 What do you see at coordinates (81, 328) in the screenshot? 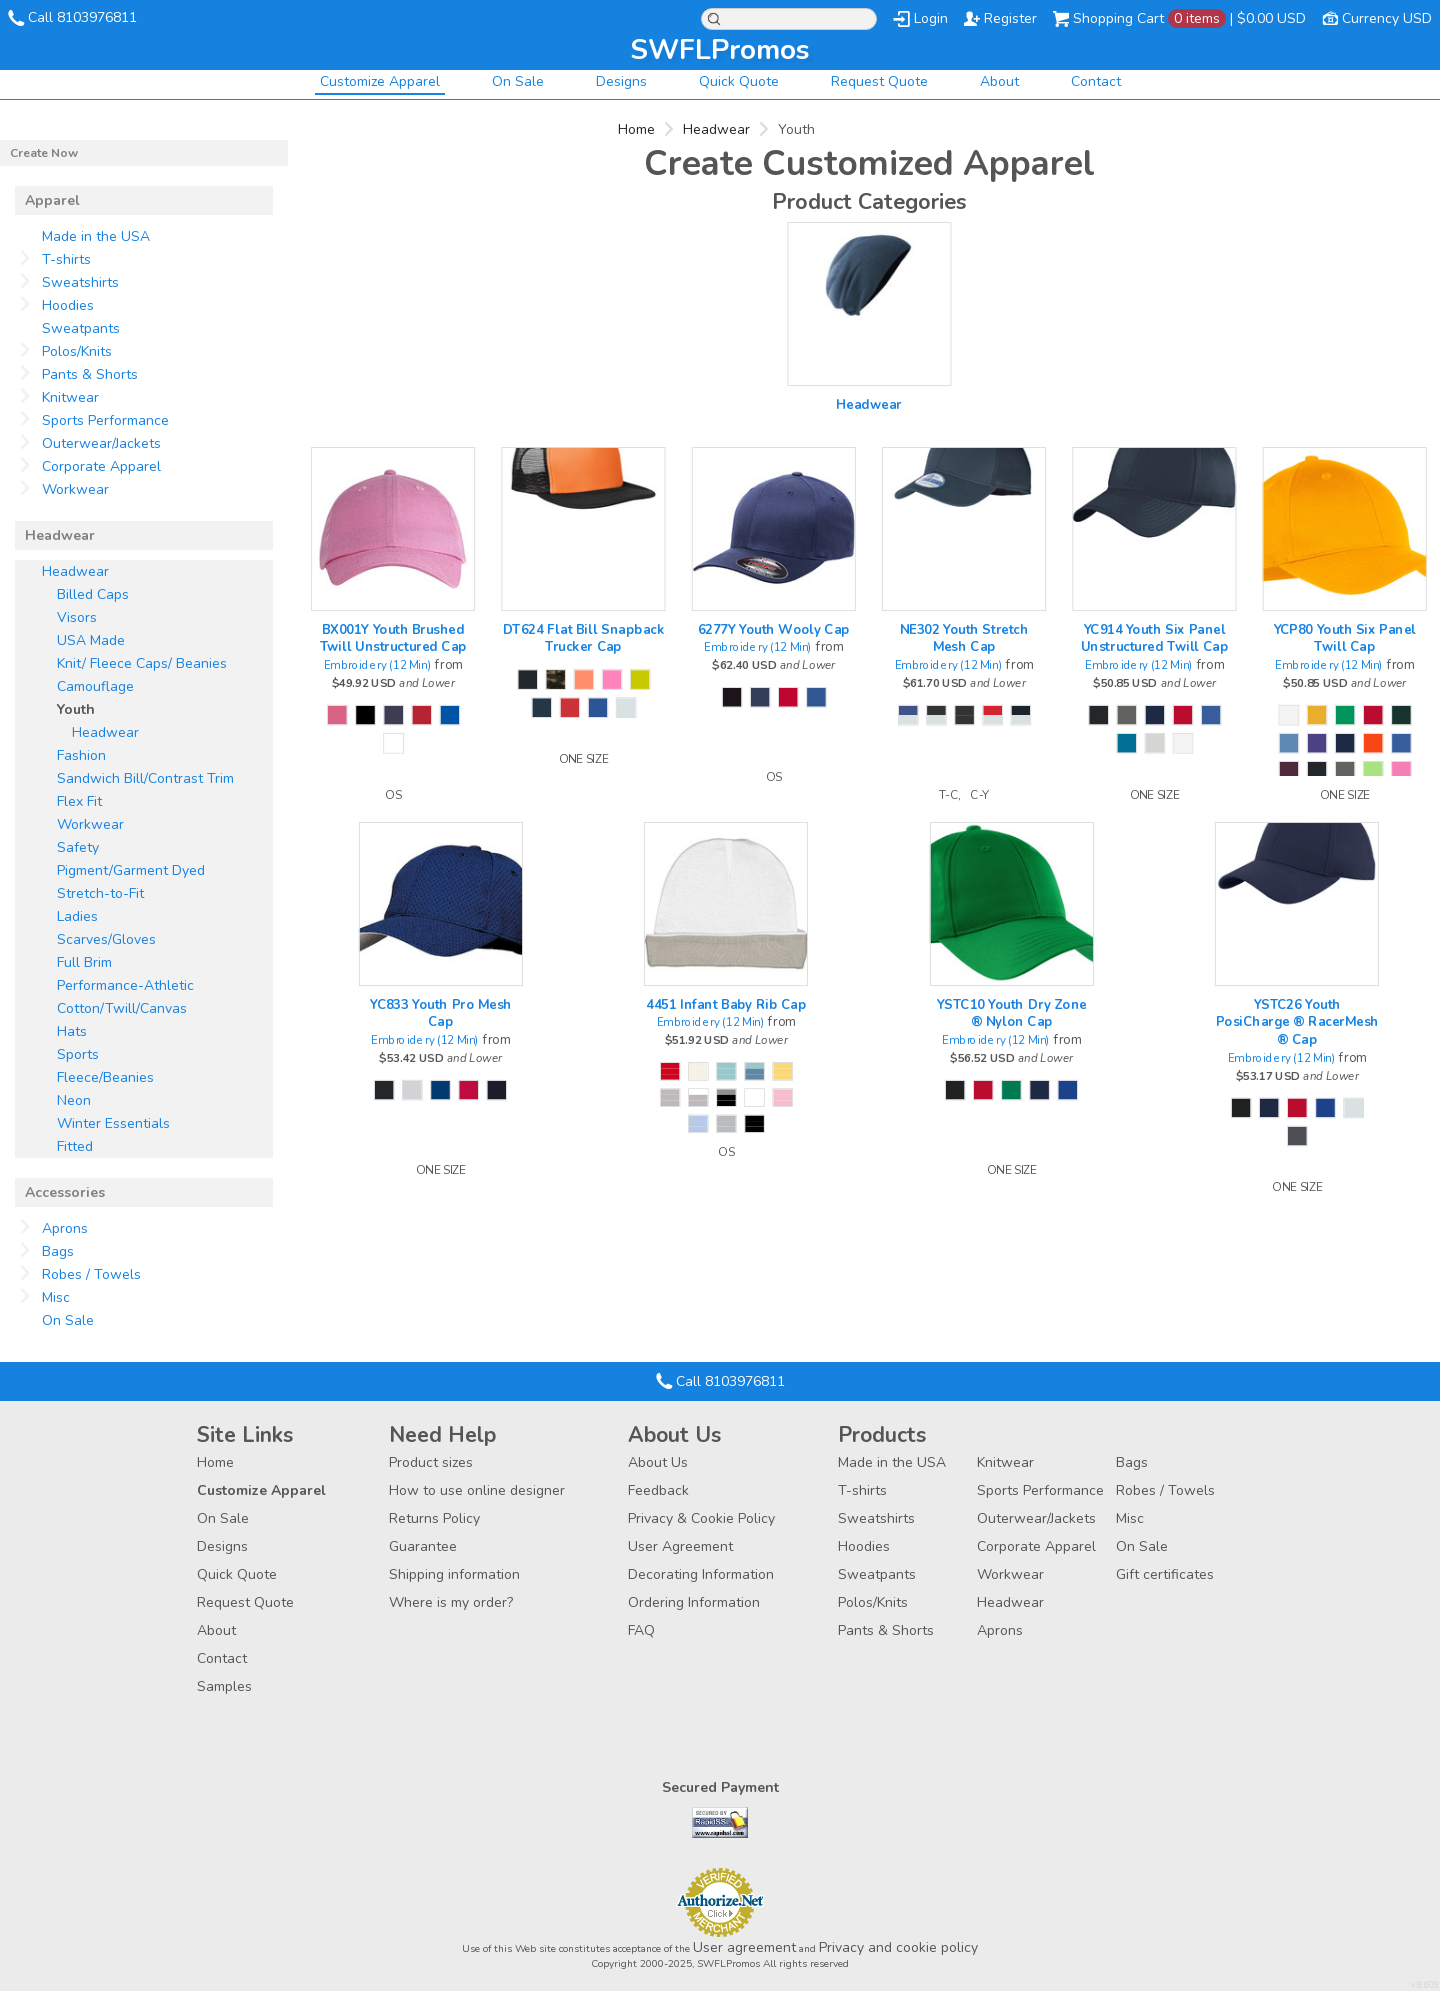
I see `Sweatpants` at bounding box center [81, 328].